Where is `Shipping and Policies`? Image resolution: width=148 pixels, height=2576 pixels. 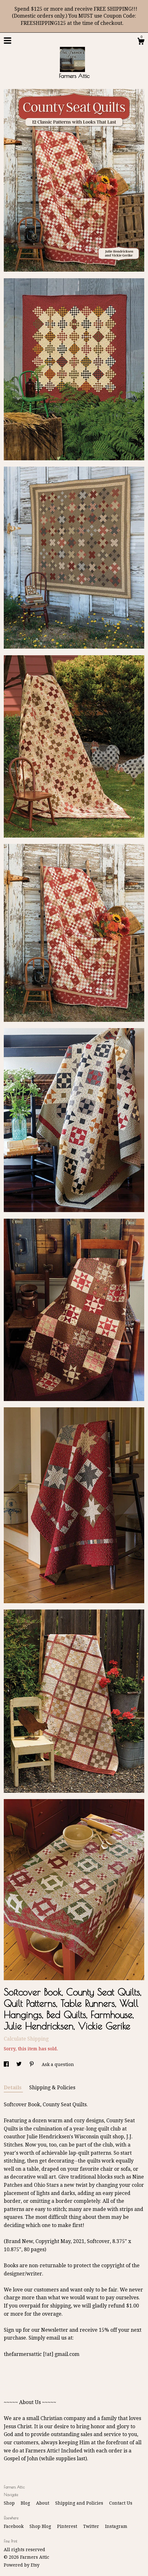
Shipping and Policies is located at coordinates (79, 2503).